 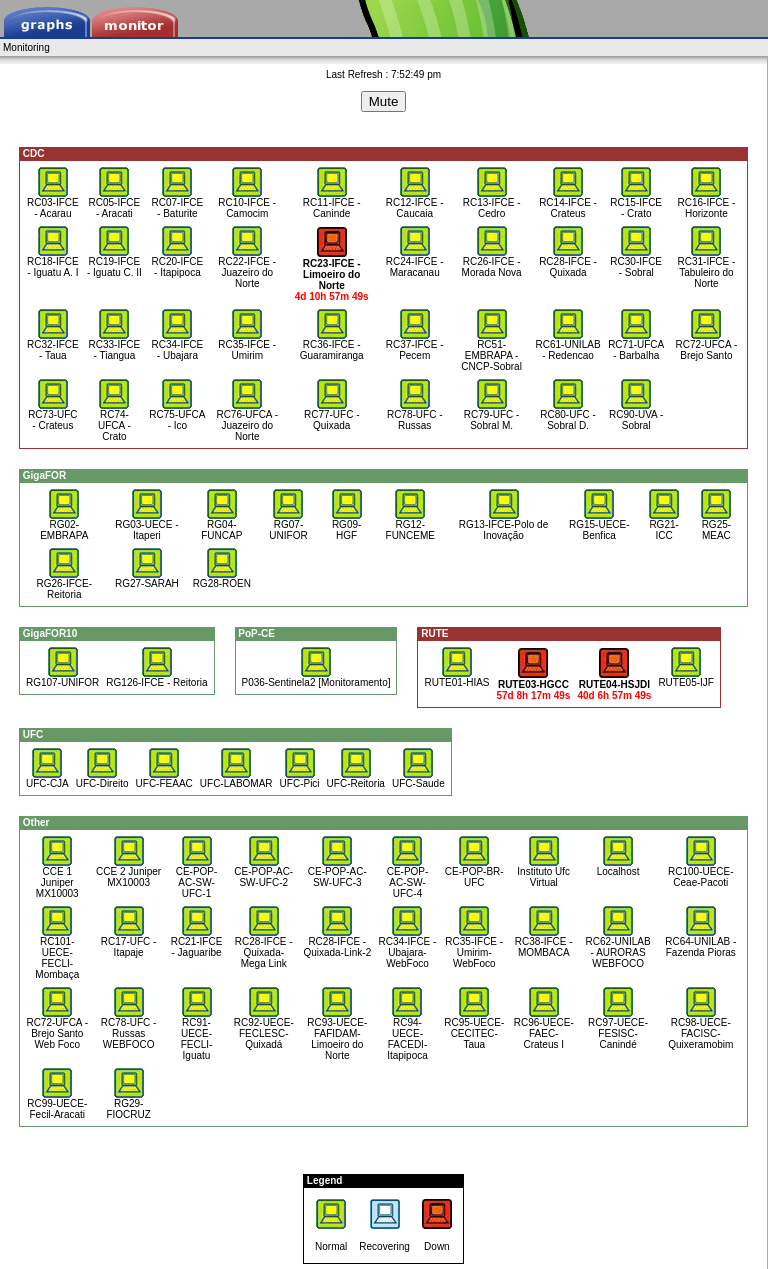 I want to click on RC33-IFCE - Tiangua, so click(x=115, y=345).